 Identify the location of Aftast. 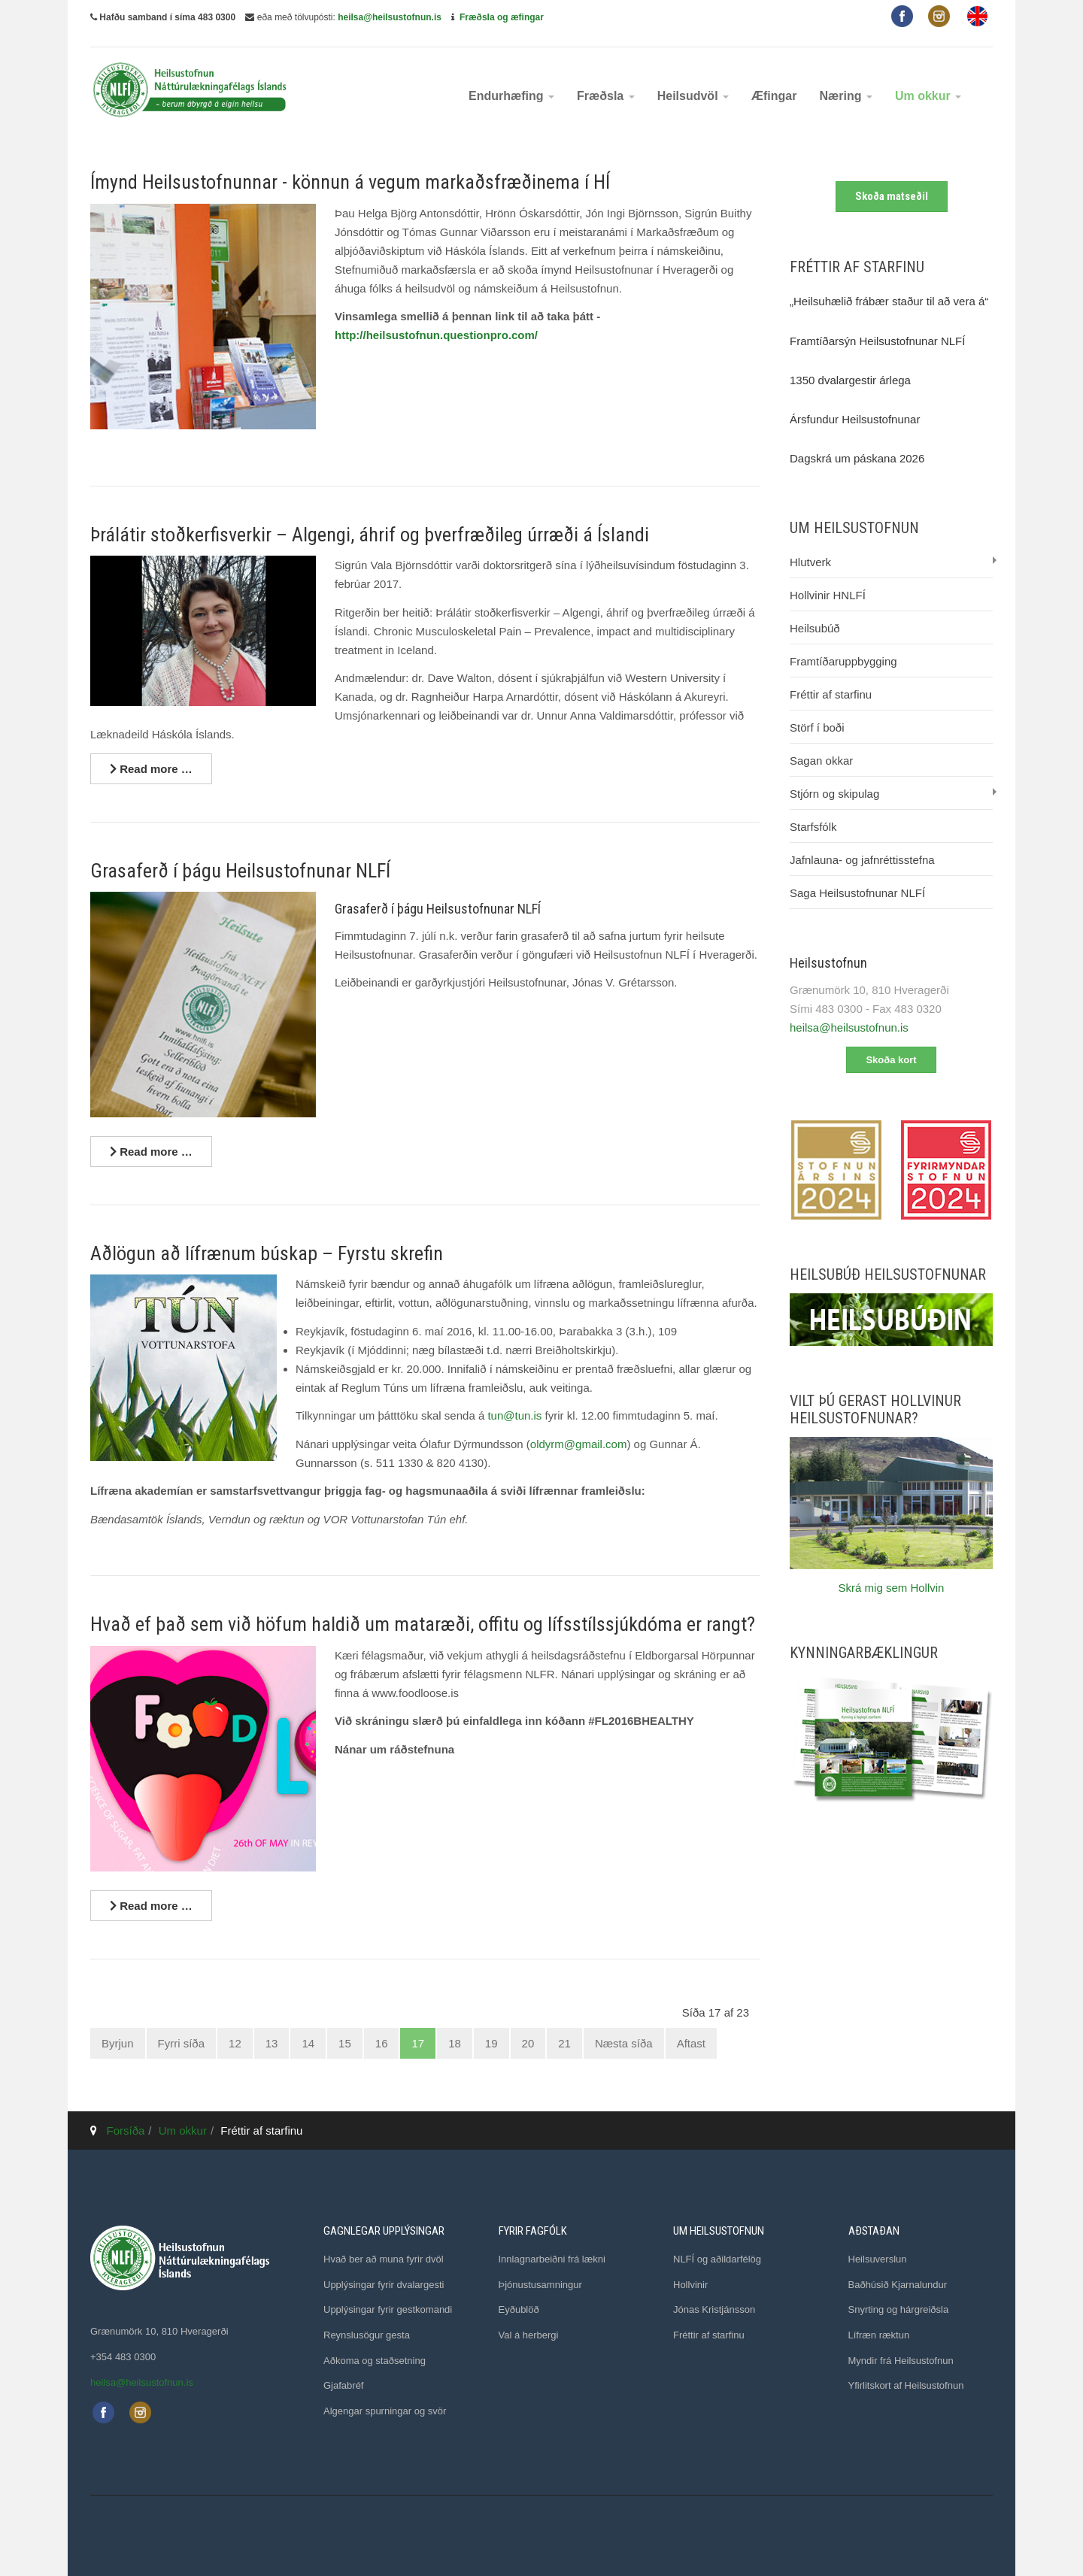
(691, 2043).